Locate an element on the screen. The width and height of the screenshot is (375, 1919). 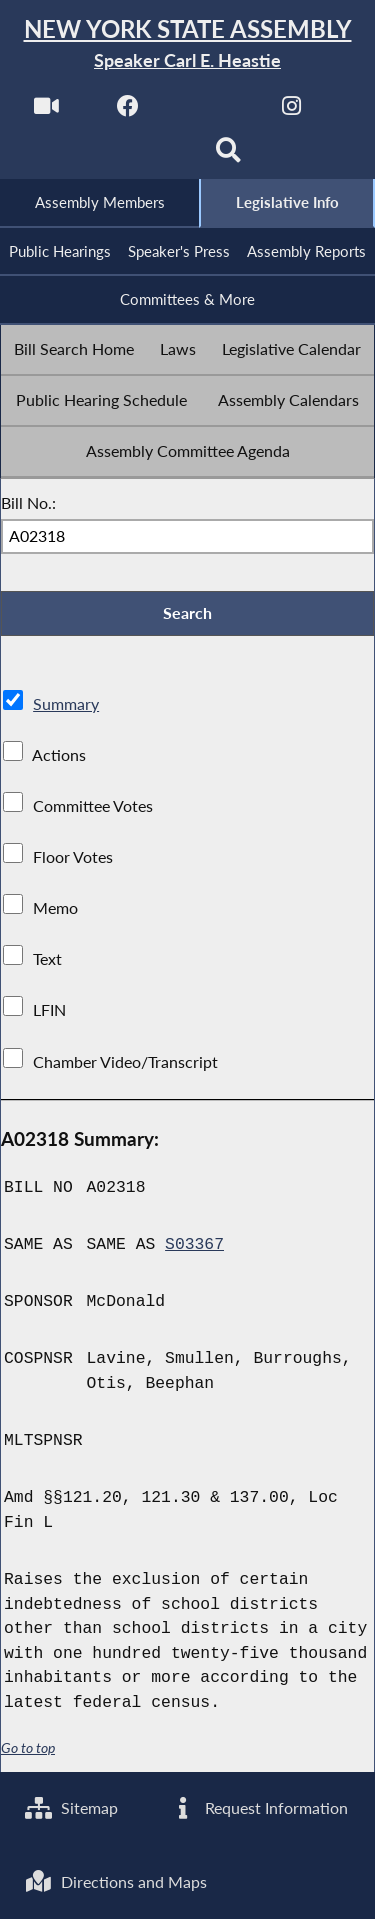
S03367 is located at coordinates (194, 1245).